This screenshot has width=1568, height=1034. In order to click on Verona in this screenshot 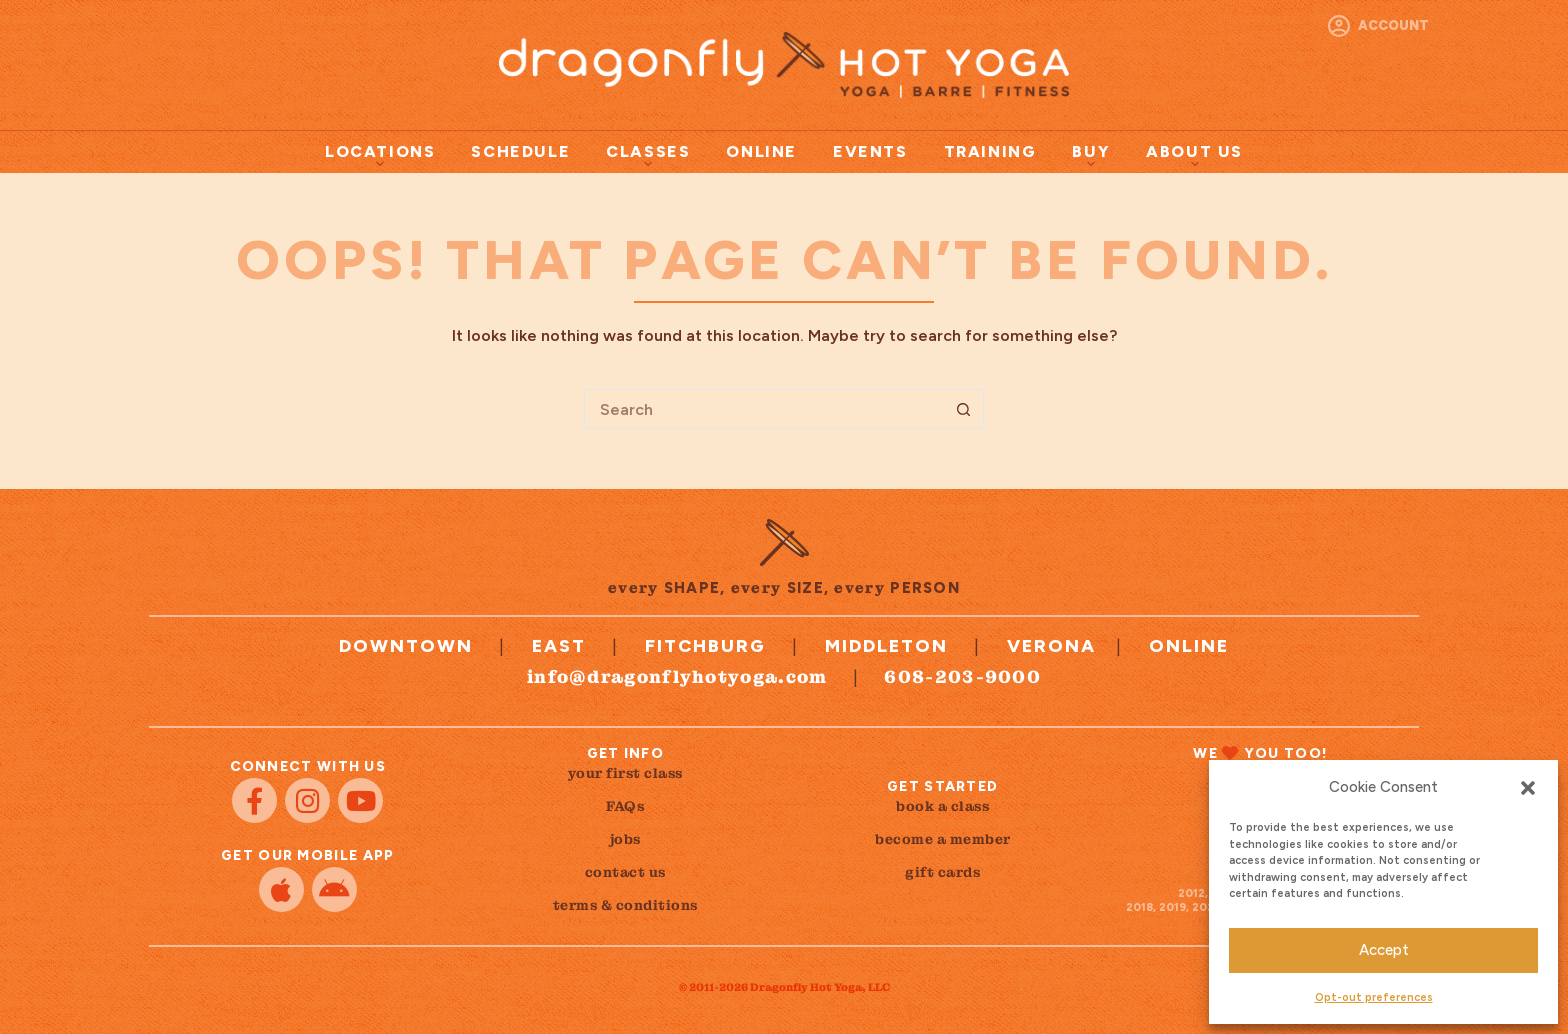, I will do `click(1051, 646)`.